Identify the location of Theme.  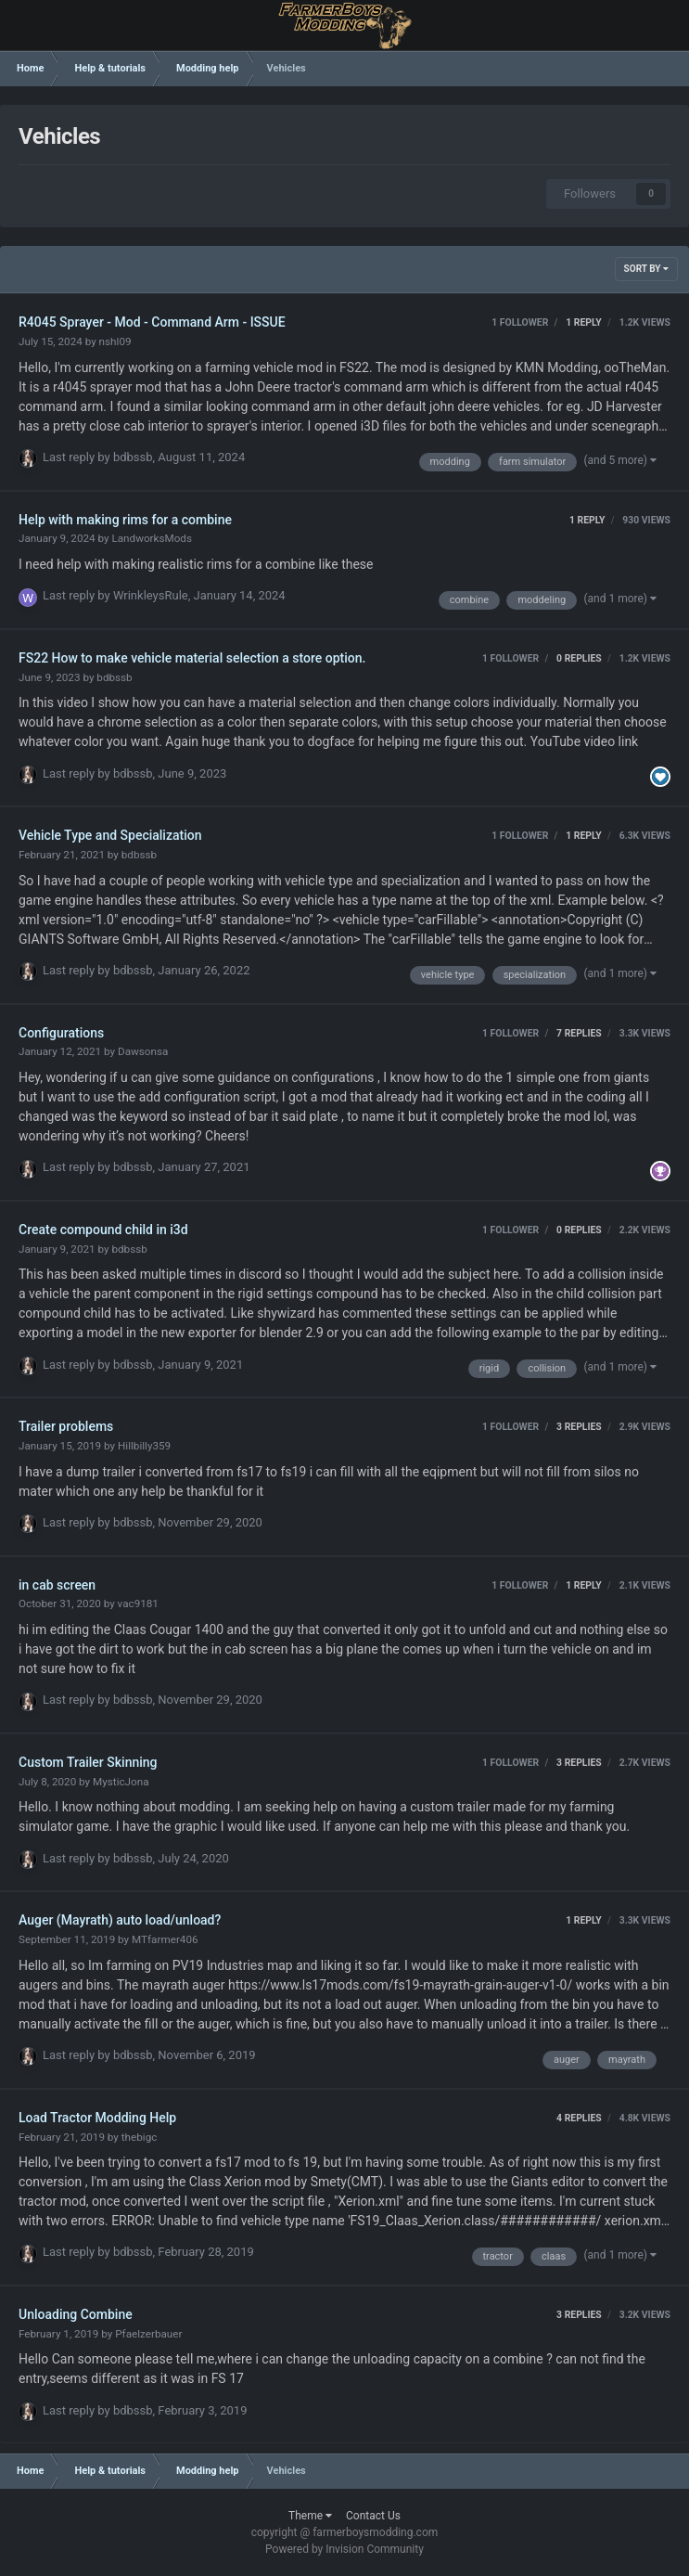
(310, 2515).